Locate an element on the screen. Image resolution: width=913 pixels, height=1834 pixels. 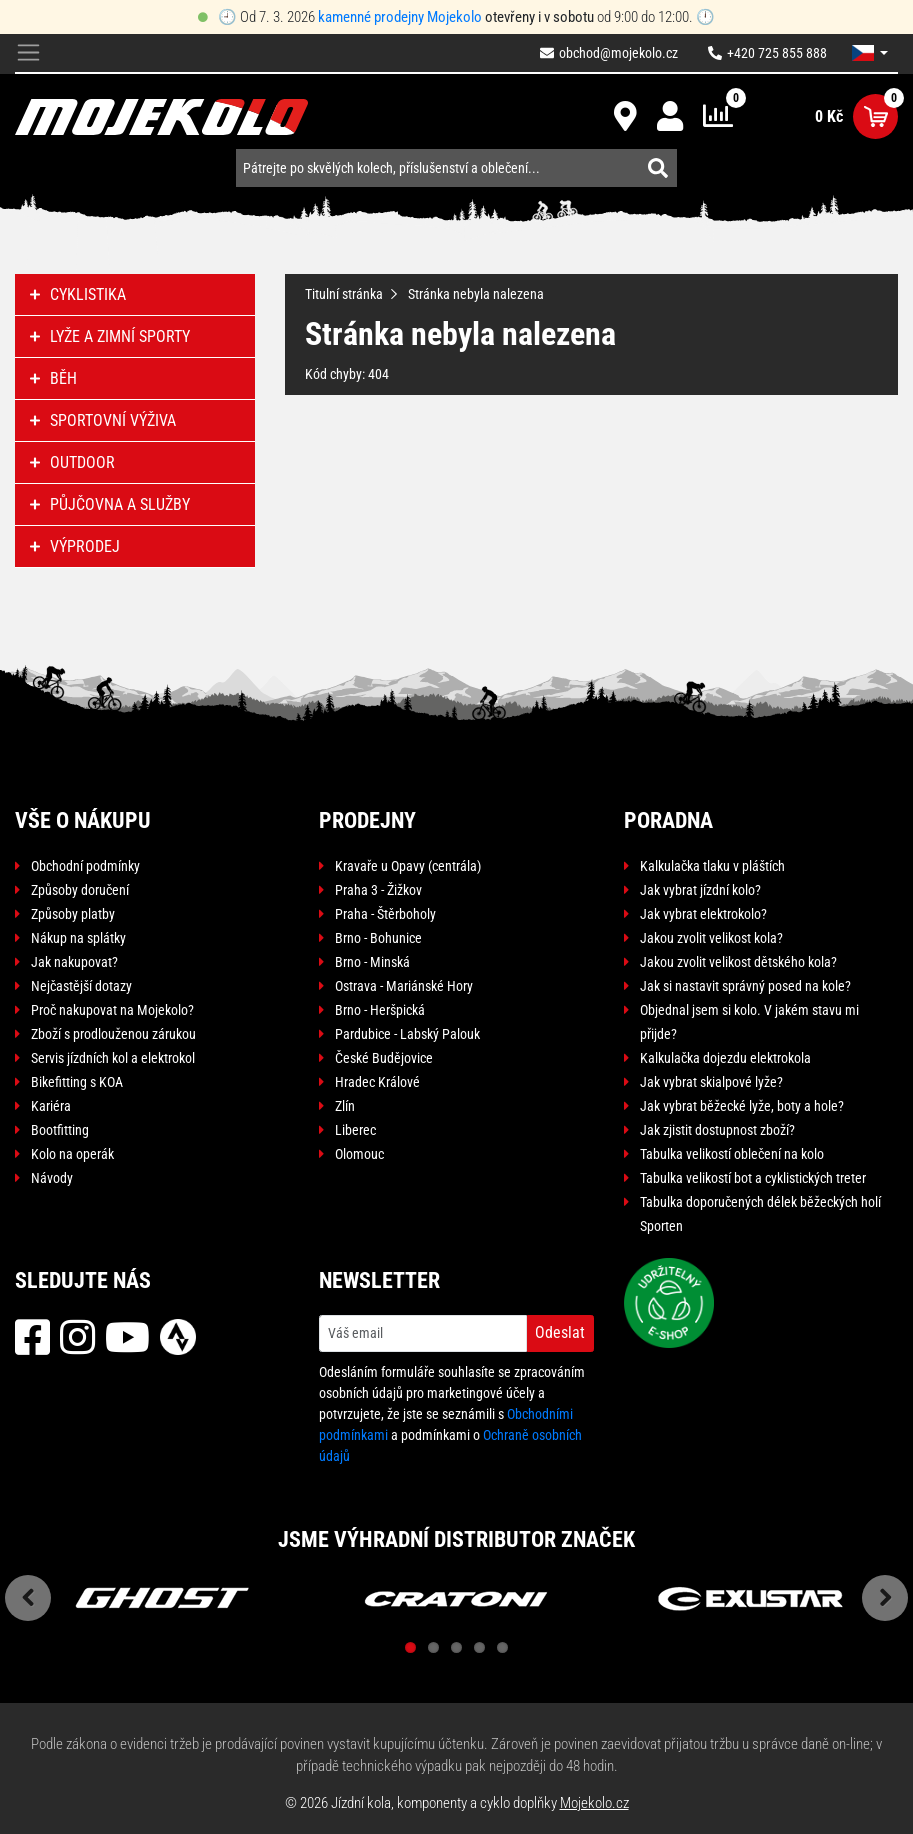
Praha 3 - Žižkov is located at coordinates (378, 890).